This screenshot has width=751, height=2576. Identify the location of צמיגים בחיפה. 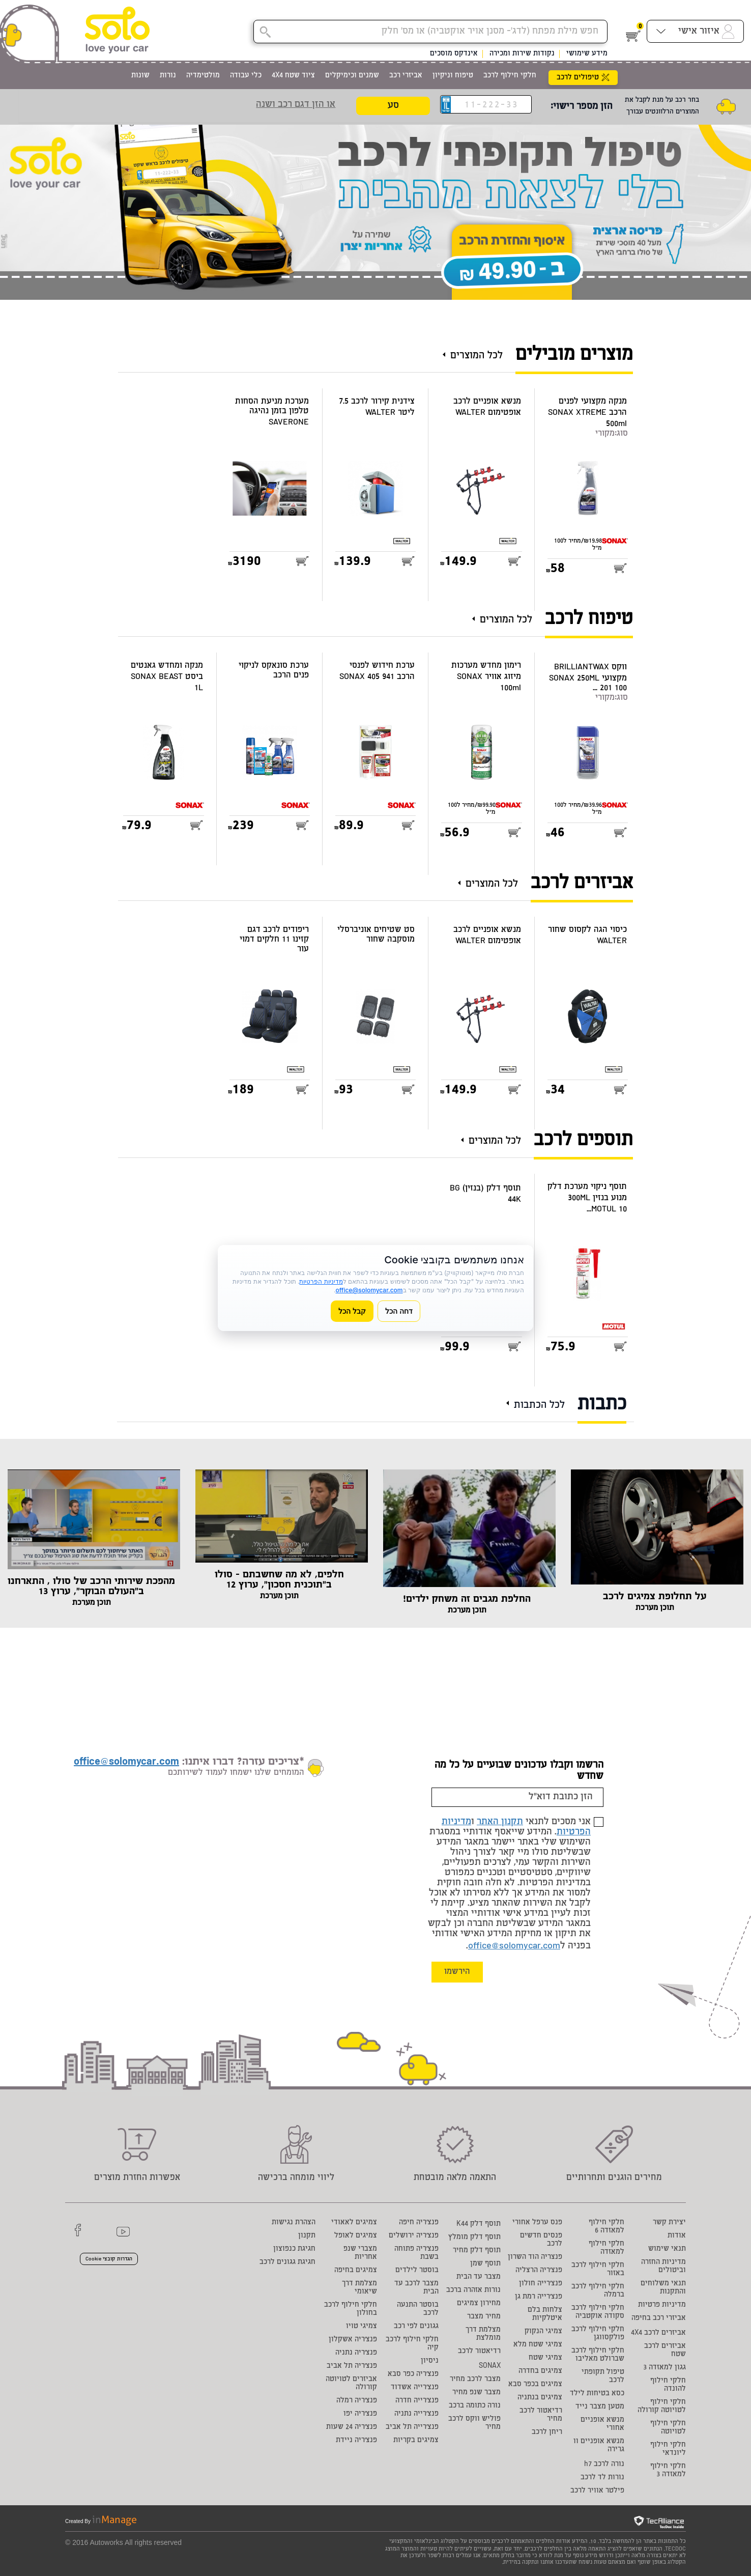
(355, 2271).